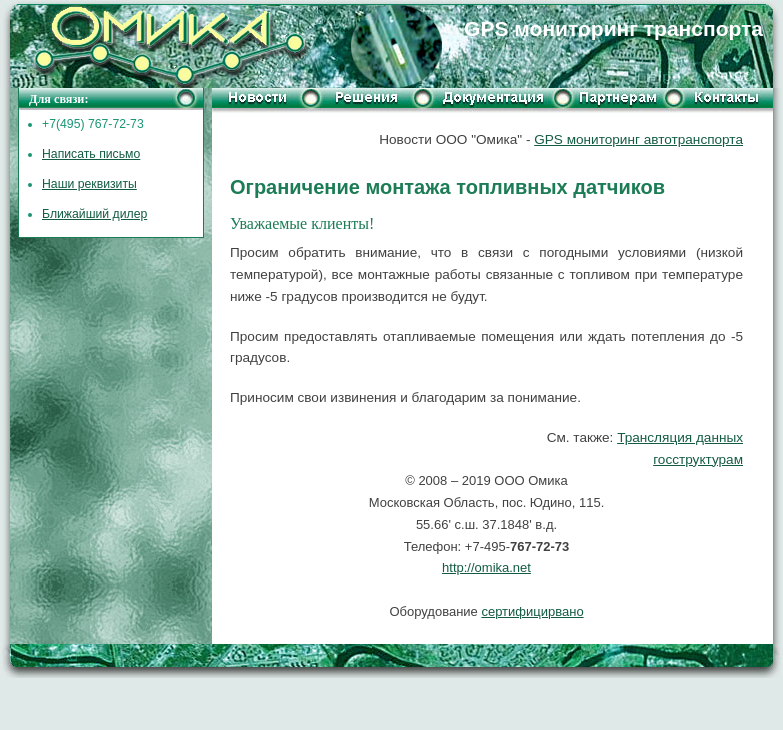 The width and height of the screenshot is (783, 730). Describe the element at coordinates (638, 139) in the screenshot. I see `GPS мониторинг автотранспорта` at that location.